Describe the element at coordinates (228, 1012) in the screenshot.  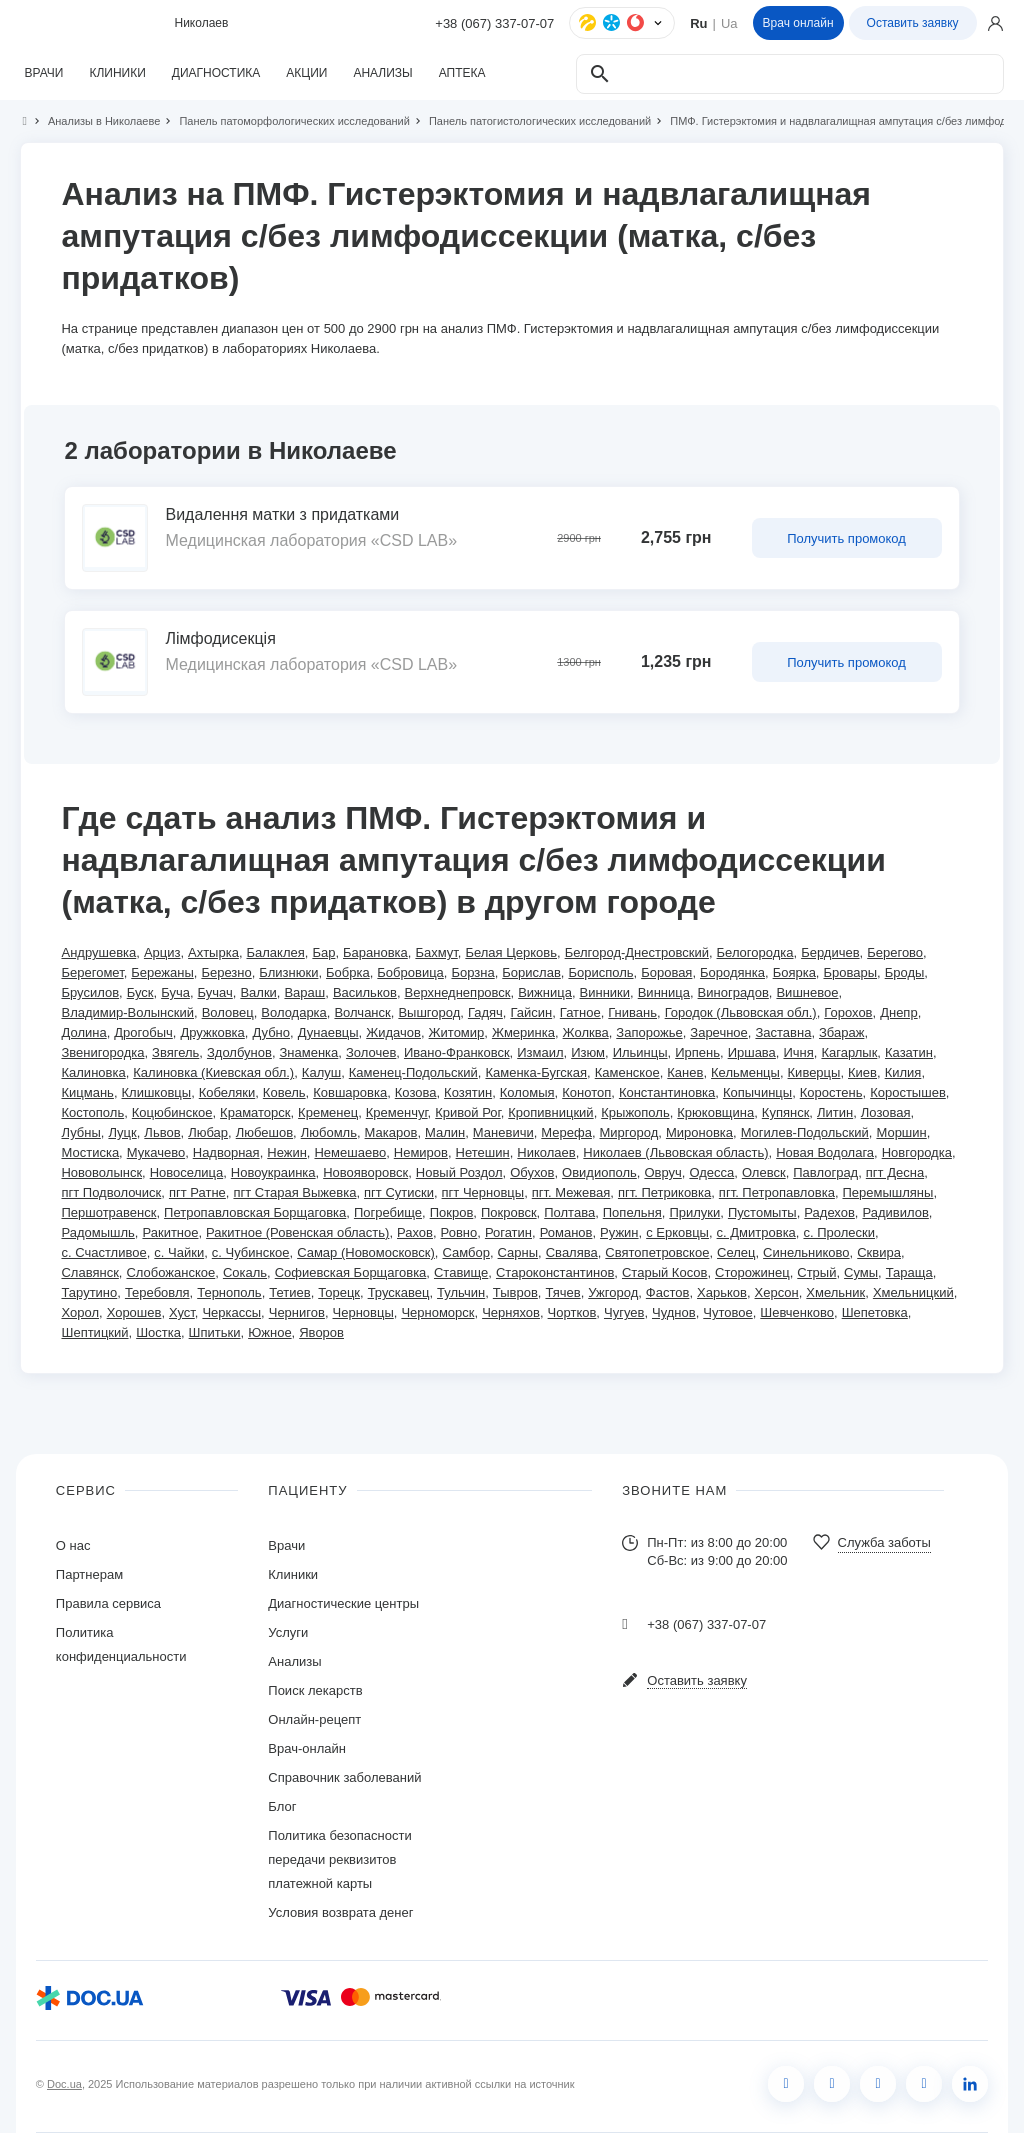
I see `Воловец` at that location.